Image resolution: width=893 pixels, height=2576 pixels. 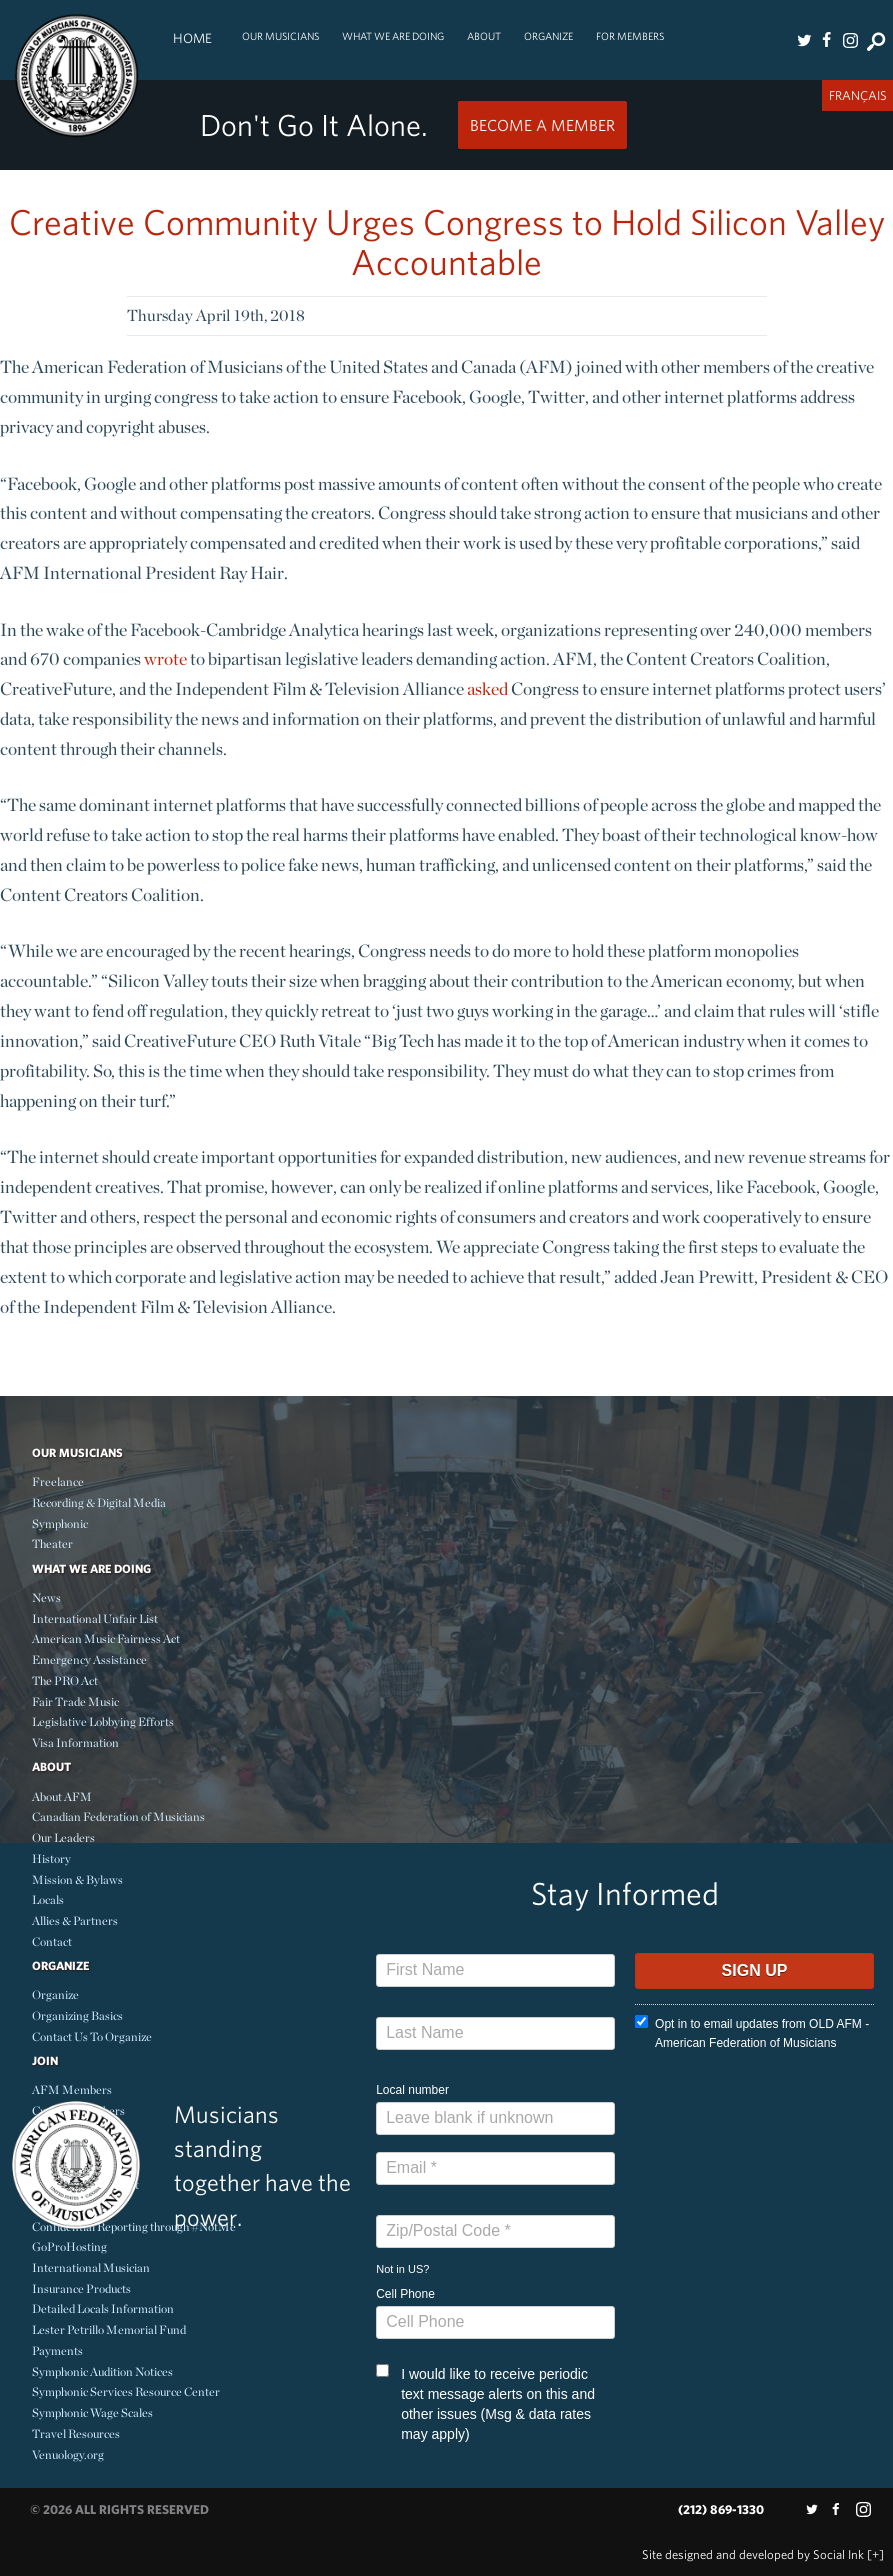 I want to click on Symphonic Services Resource Center, so click(x=126, y=2391).